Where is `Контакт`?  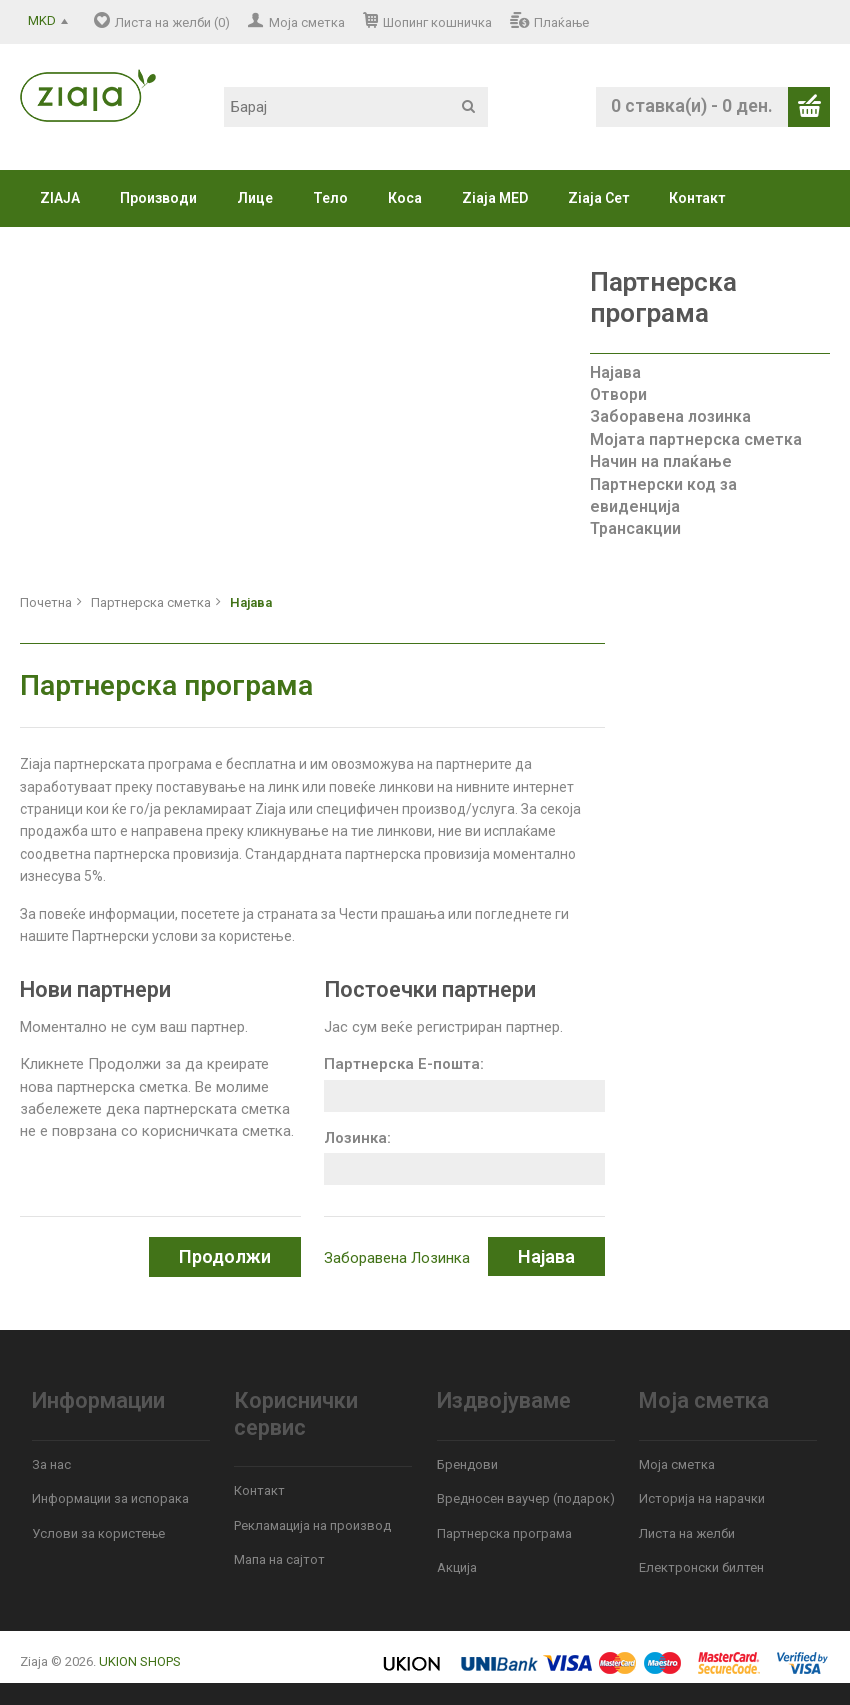
Контакт is located at coordinates (697, 198).